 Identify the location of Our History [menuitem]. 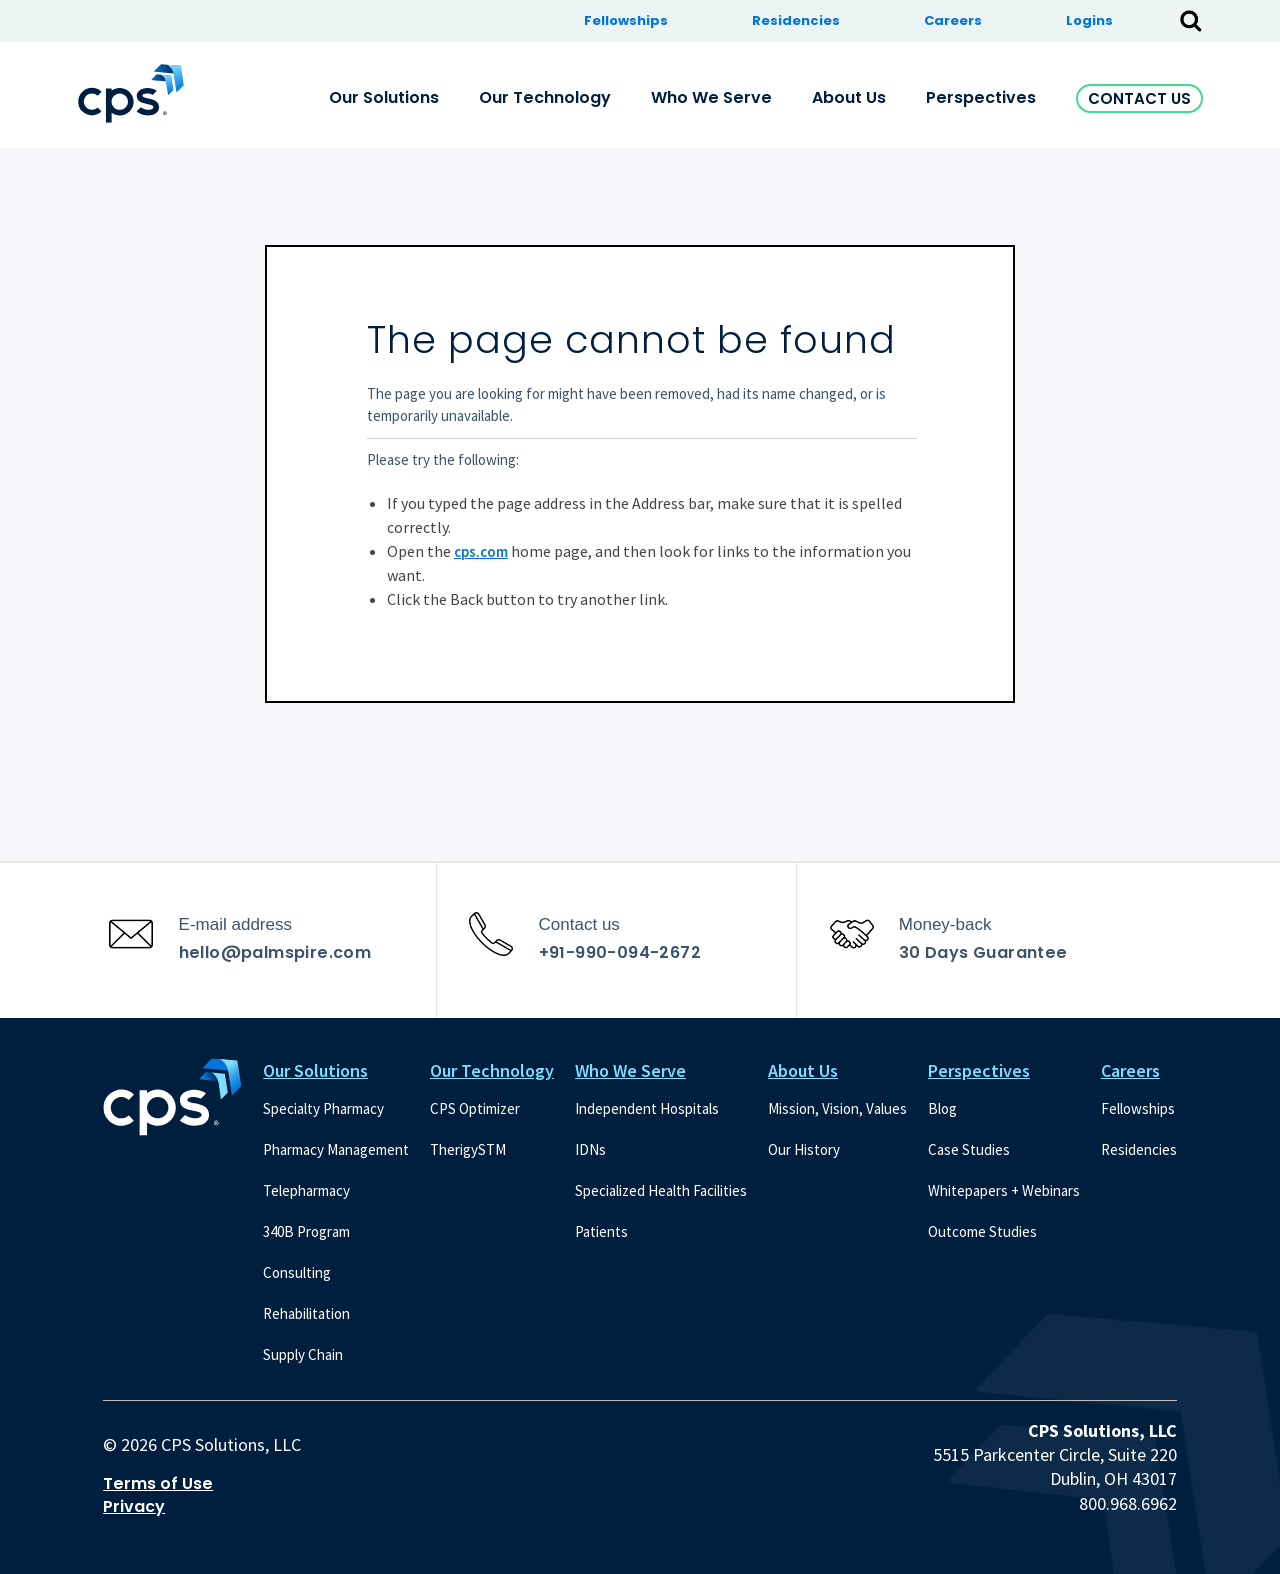
(804, 1149).